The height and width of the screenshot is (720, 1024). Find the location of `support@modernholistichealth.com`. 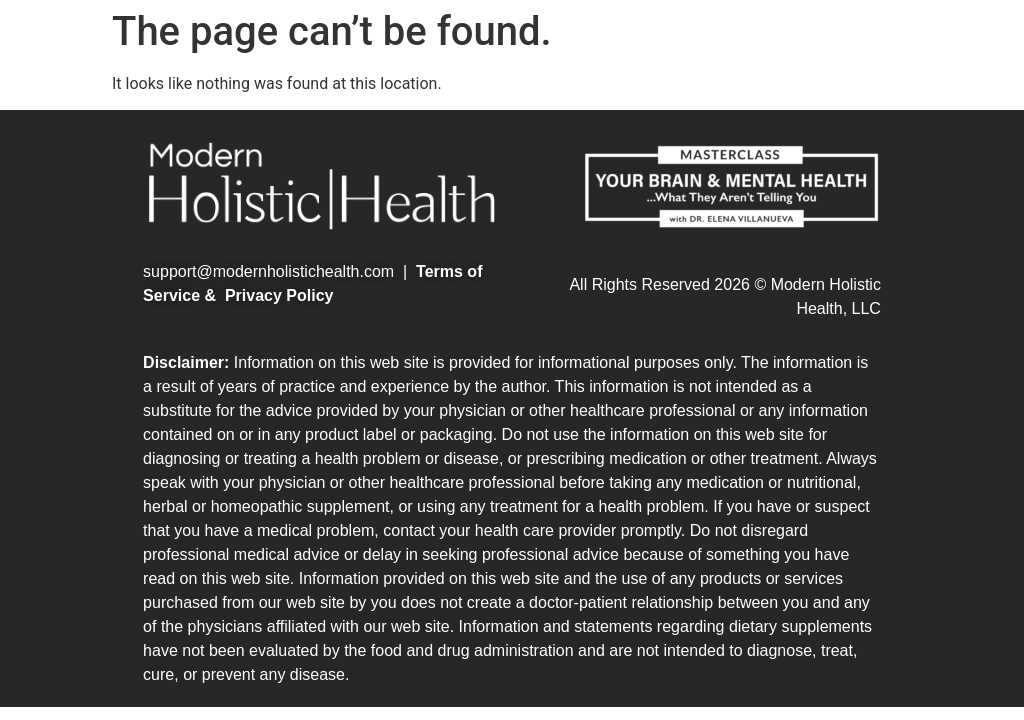

support@modernholistichealth.com is located at coordinates (268, 271).